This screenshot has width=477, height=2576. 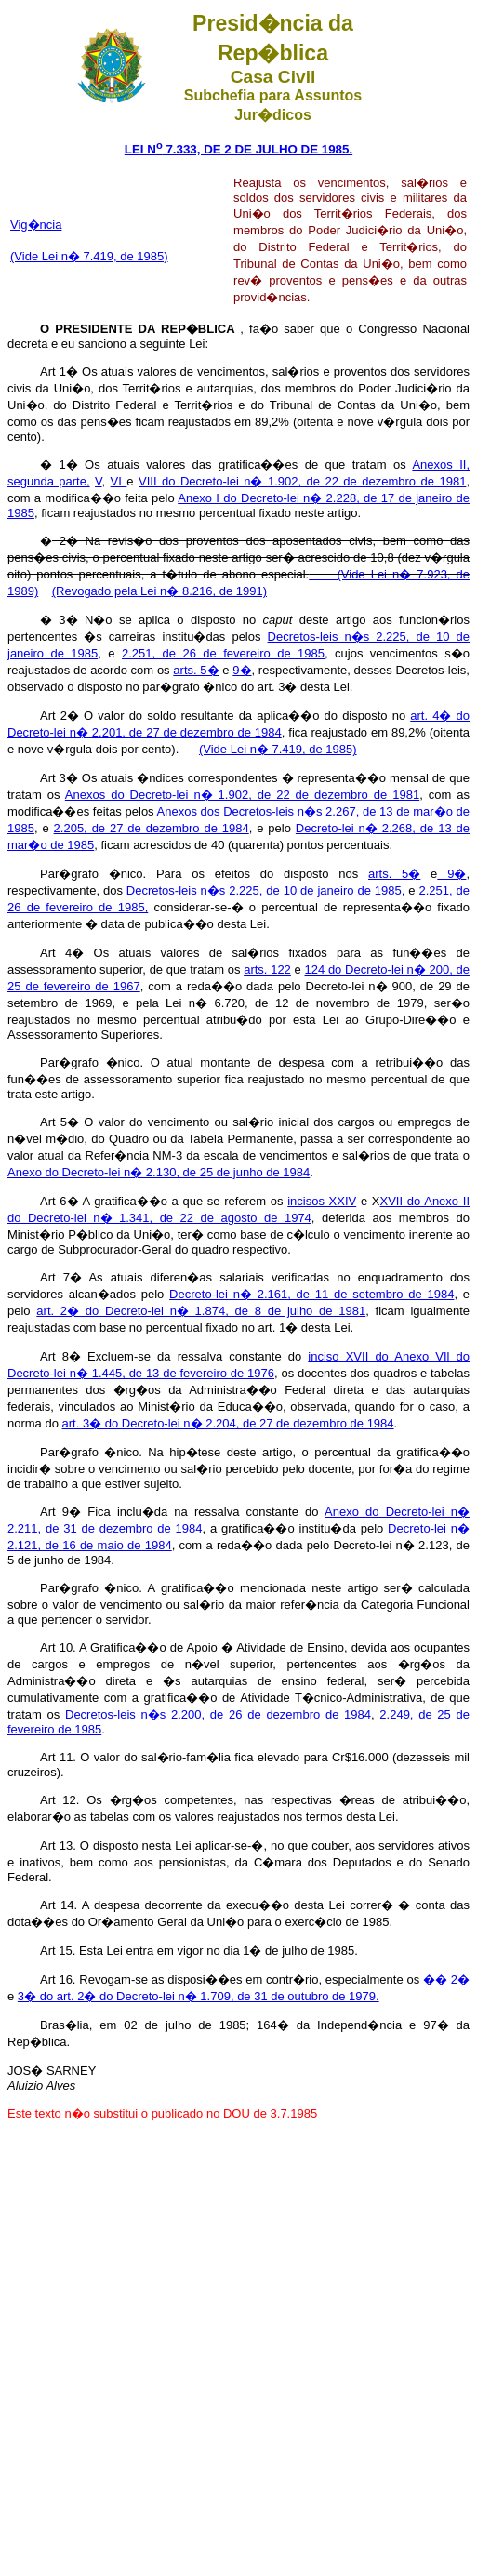 I want to click on Vig�ncia, so click(x=35, y=225).